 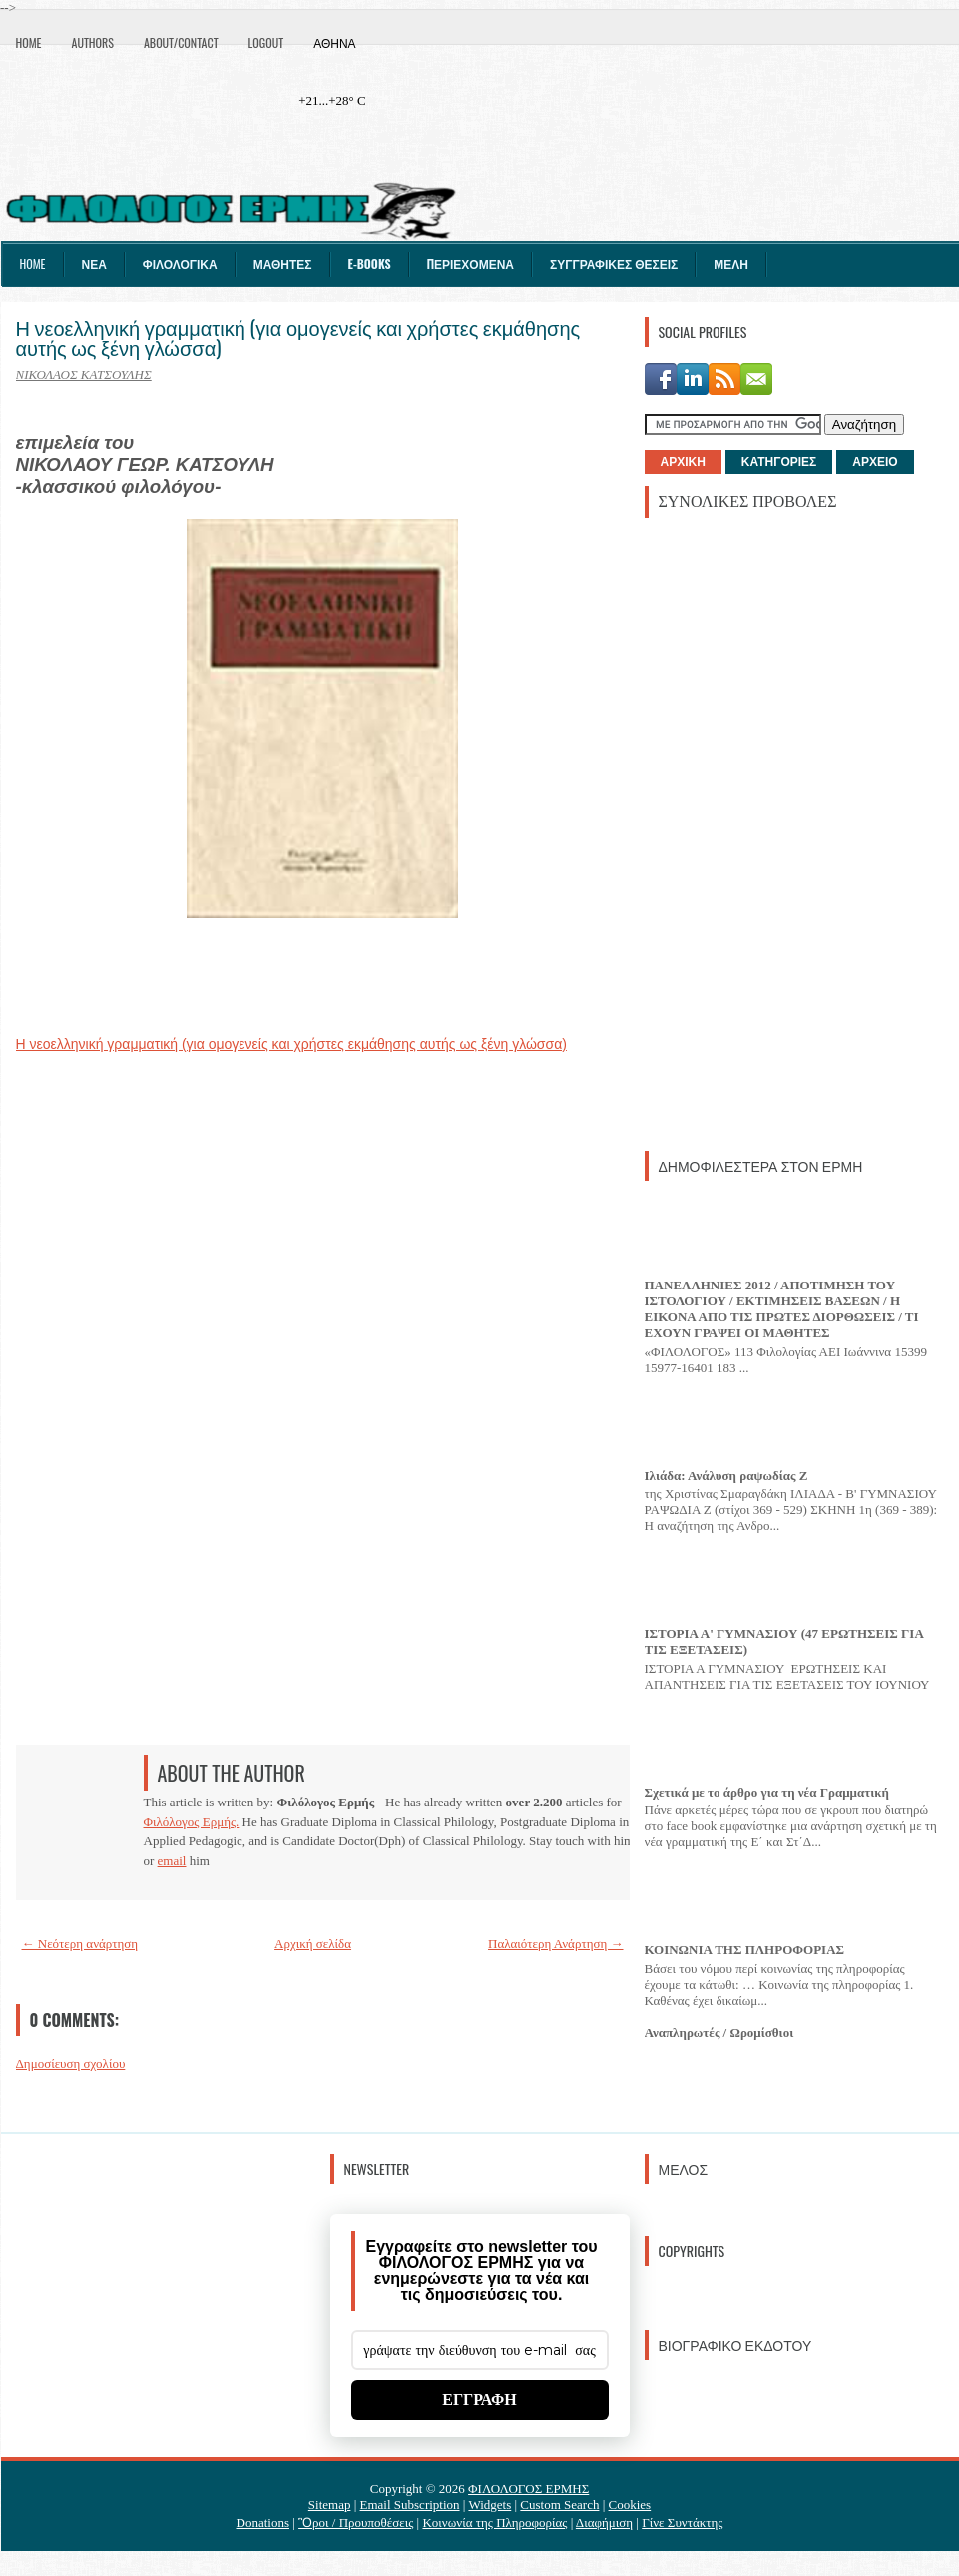 I want to click on Αρχική σελίδα, so click(x=312, y=1943).